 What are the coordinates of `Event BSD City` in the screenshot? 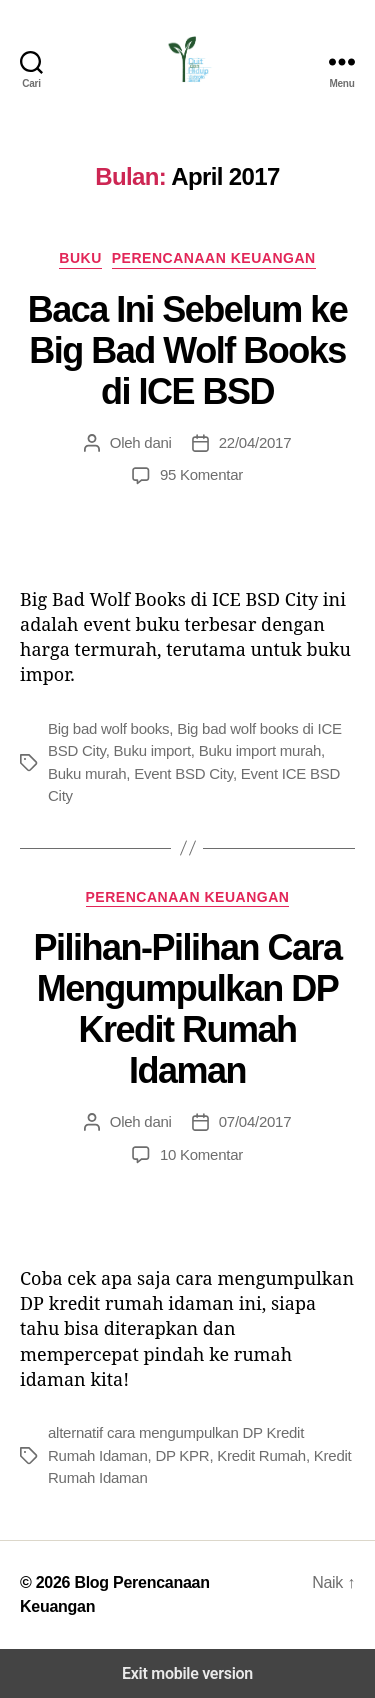 It's located at (183, 773).